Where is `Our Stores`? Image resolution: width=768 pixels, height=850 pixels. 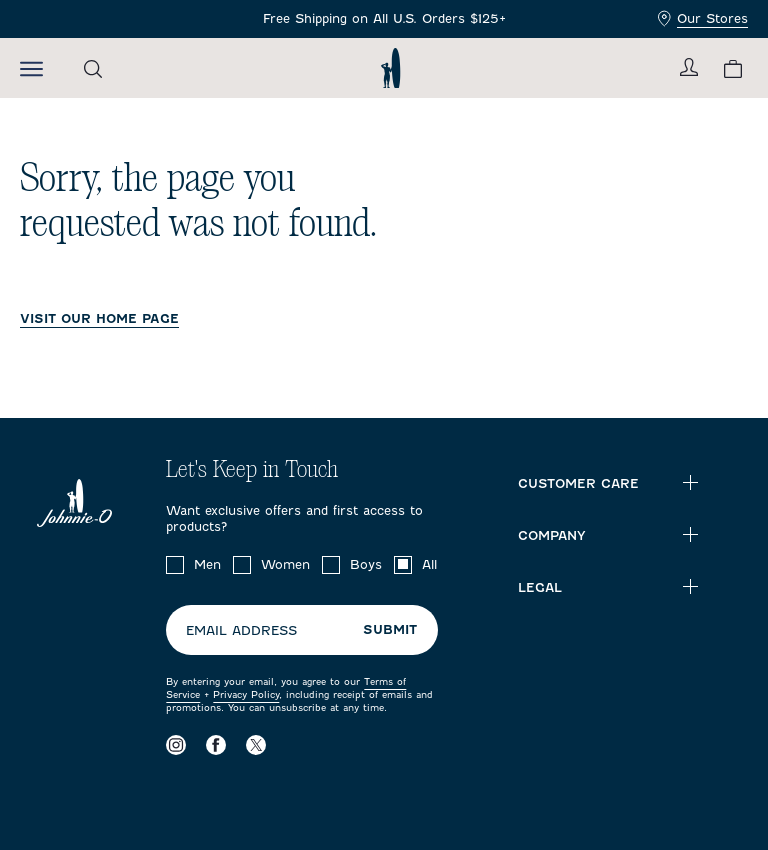
Our Stores is located at coordinates (703, 18).